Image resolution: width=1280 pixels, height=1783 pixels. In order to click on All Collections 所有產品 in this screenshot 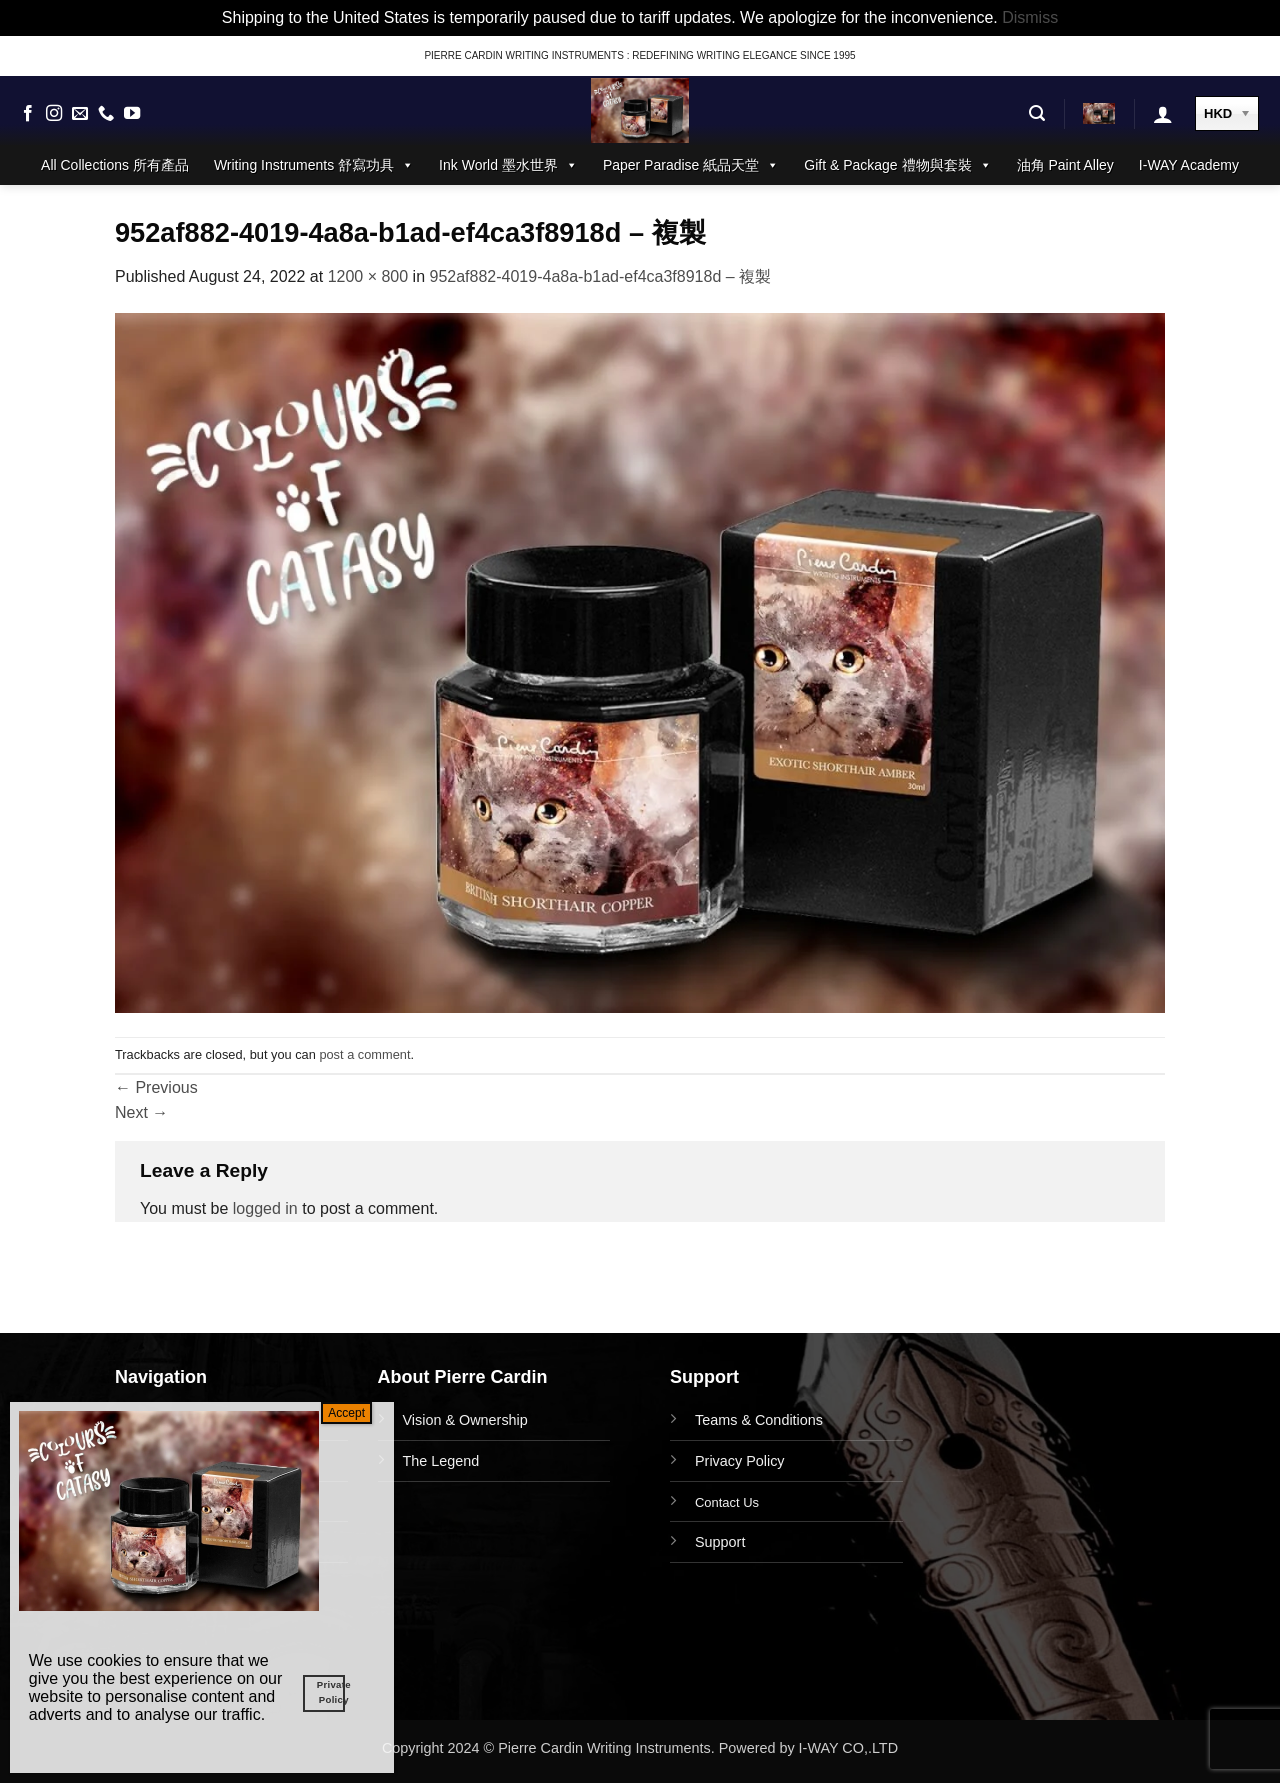, I will do `click(115, 165)`.